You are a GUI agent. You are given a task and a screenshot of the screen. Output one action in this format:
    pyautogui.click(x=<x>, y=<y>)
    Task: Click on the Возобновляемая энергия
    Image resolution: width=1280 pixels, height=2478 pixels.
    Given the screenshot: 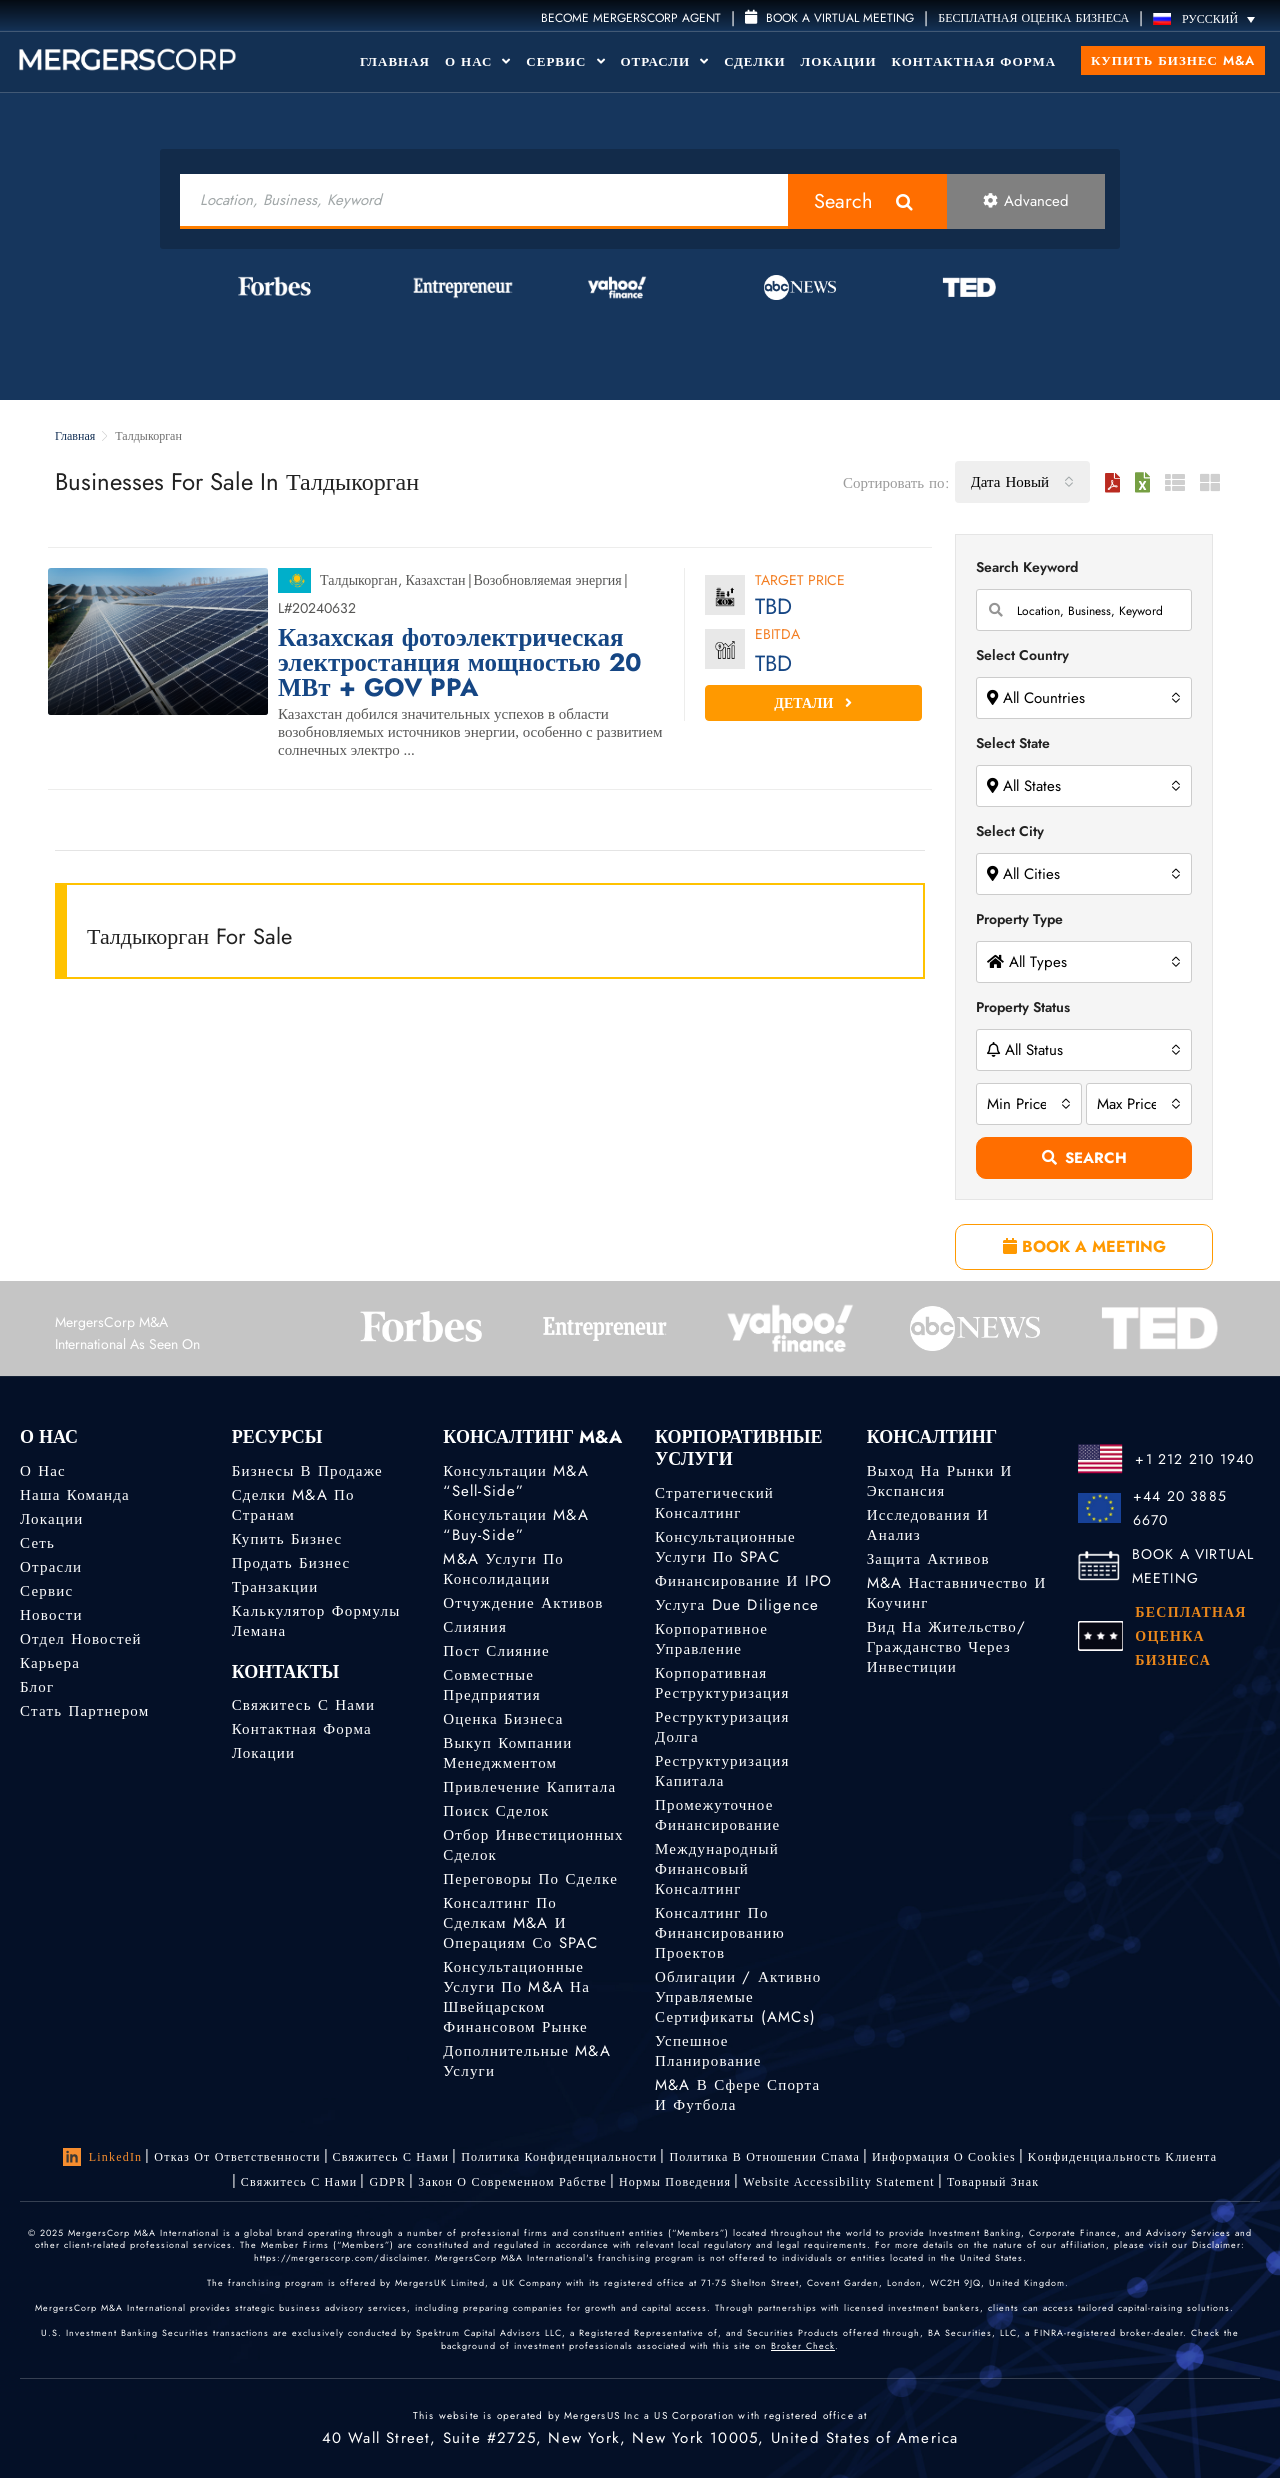 What is the action you would take?
    pyautogui.click(x=548, y=580)
    